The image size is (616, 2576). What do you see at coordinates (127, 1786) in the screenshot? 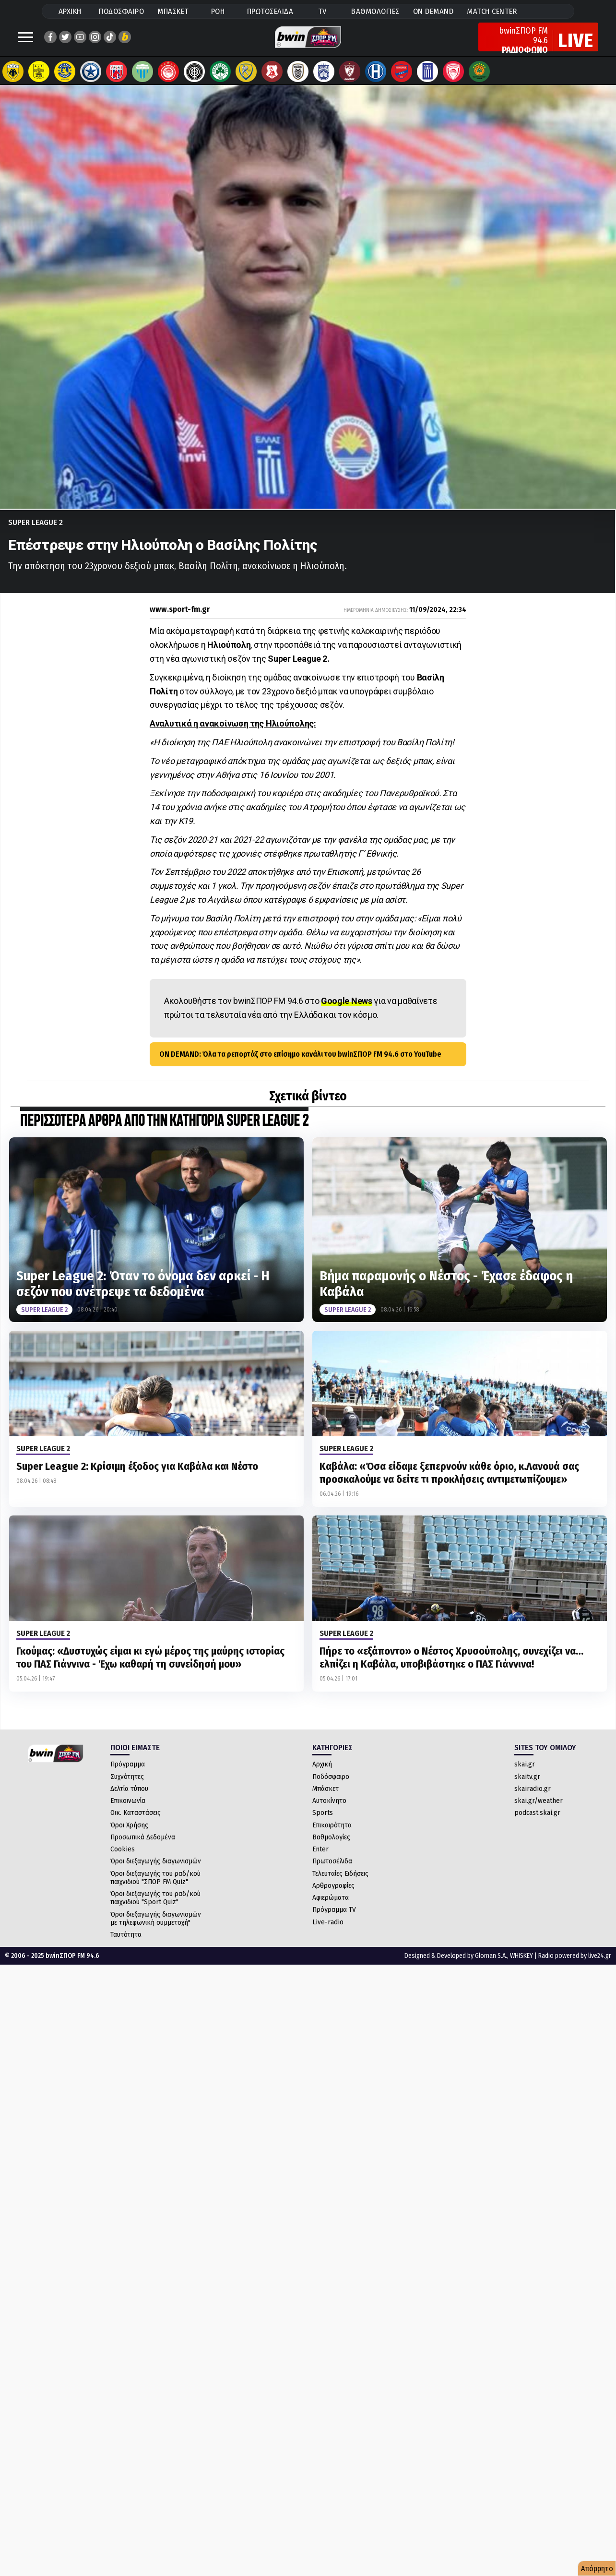
I see `Συχνότητες` at bounding box center [127, 1786].